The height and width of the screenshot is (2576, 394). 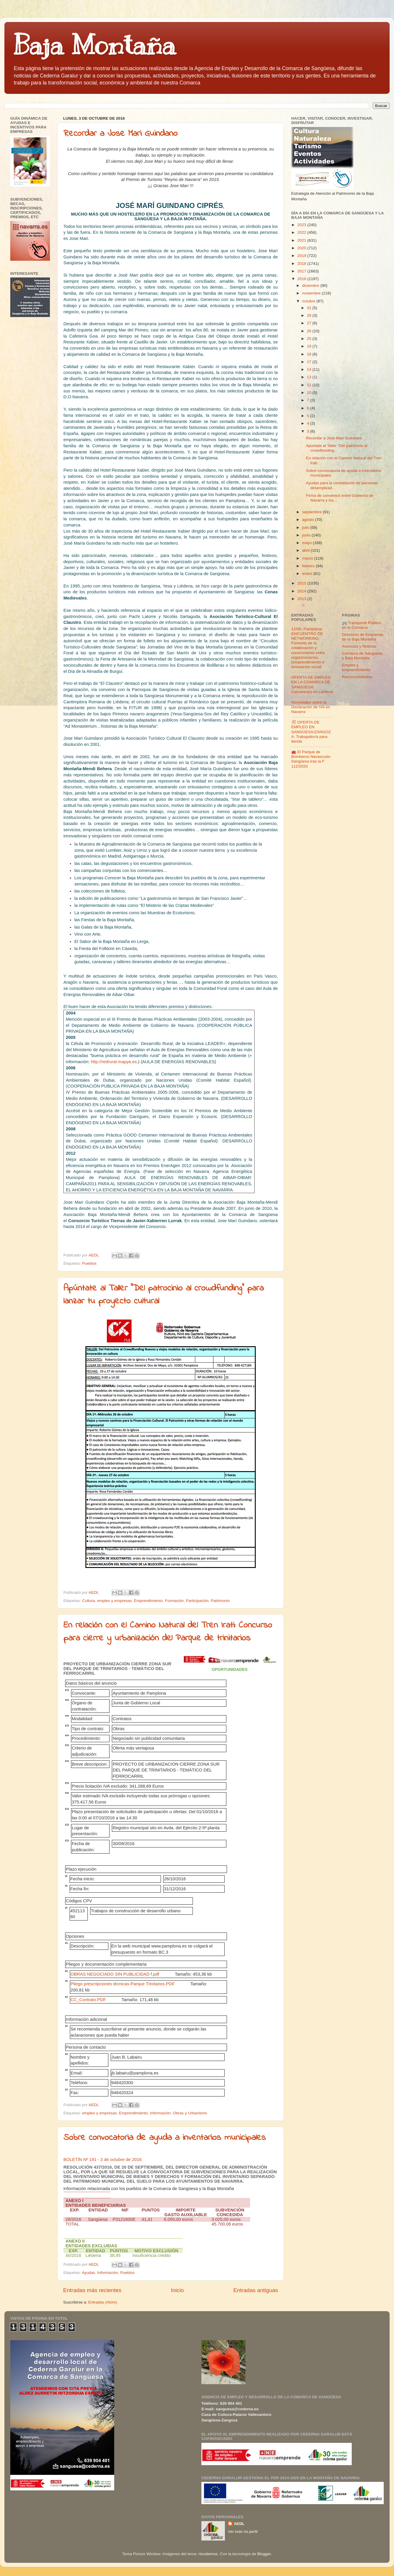 What do you see at coordinates (309, 315) in the screenshot?
I see `28` at bounding box center [309, 315].